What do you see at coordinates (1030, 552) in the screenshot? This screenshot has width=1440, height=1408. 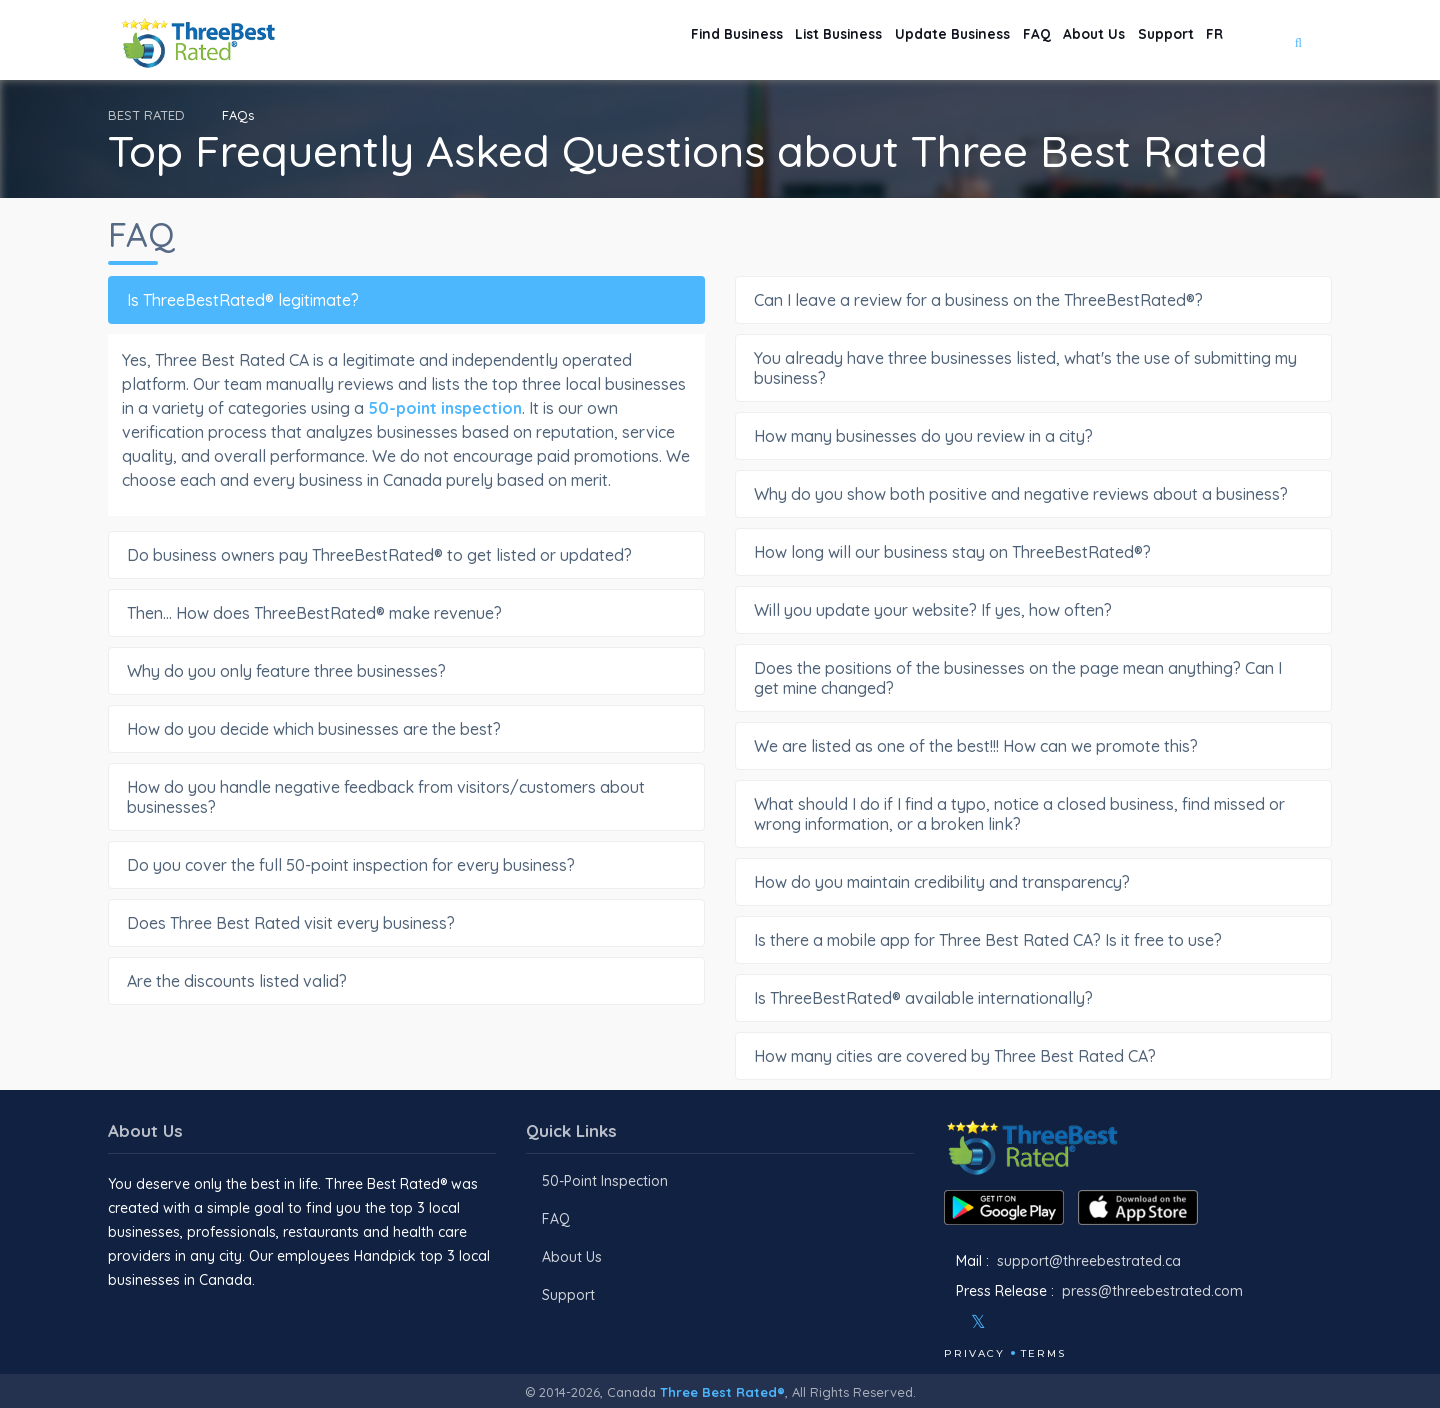 I see `How long will our business stay on ThreeBestRated®?` at bounding box center [1030, 552].